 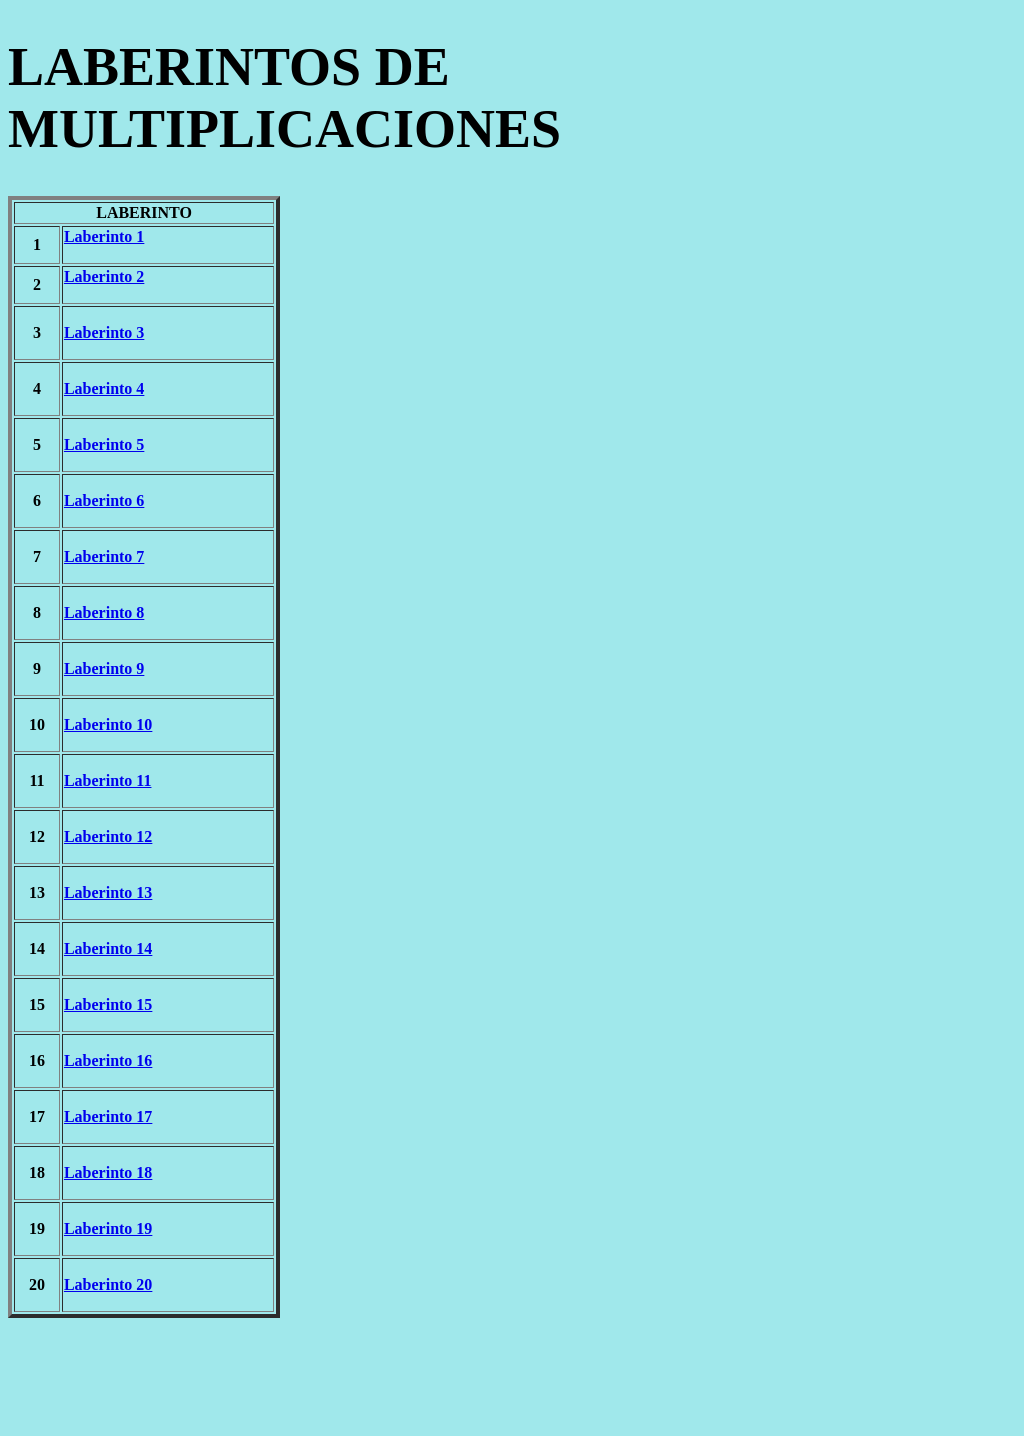 I want to click on Laberinto 10, so click(x=108, y=724).